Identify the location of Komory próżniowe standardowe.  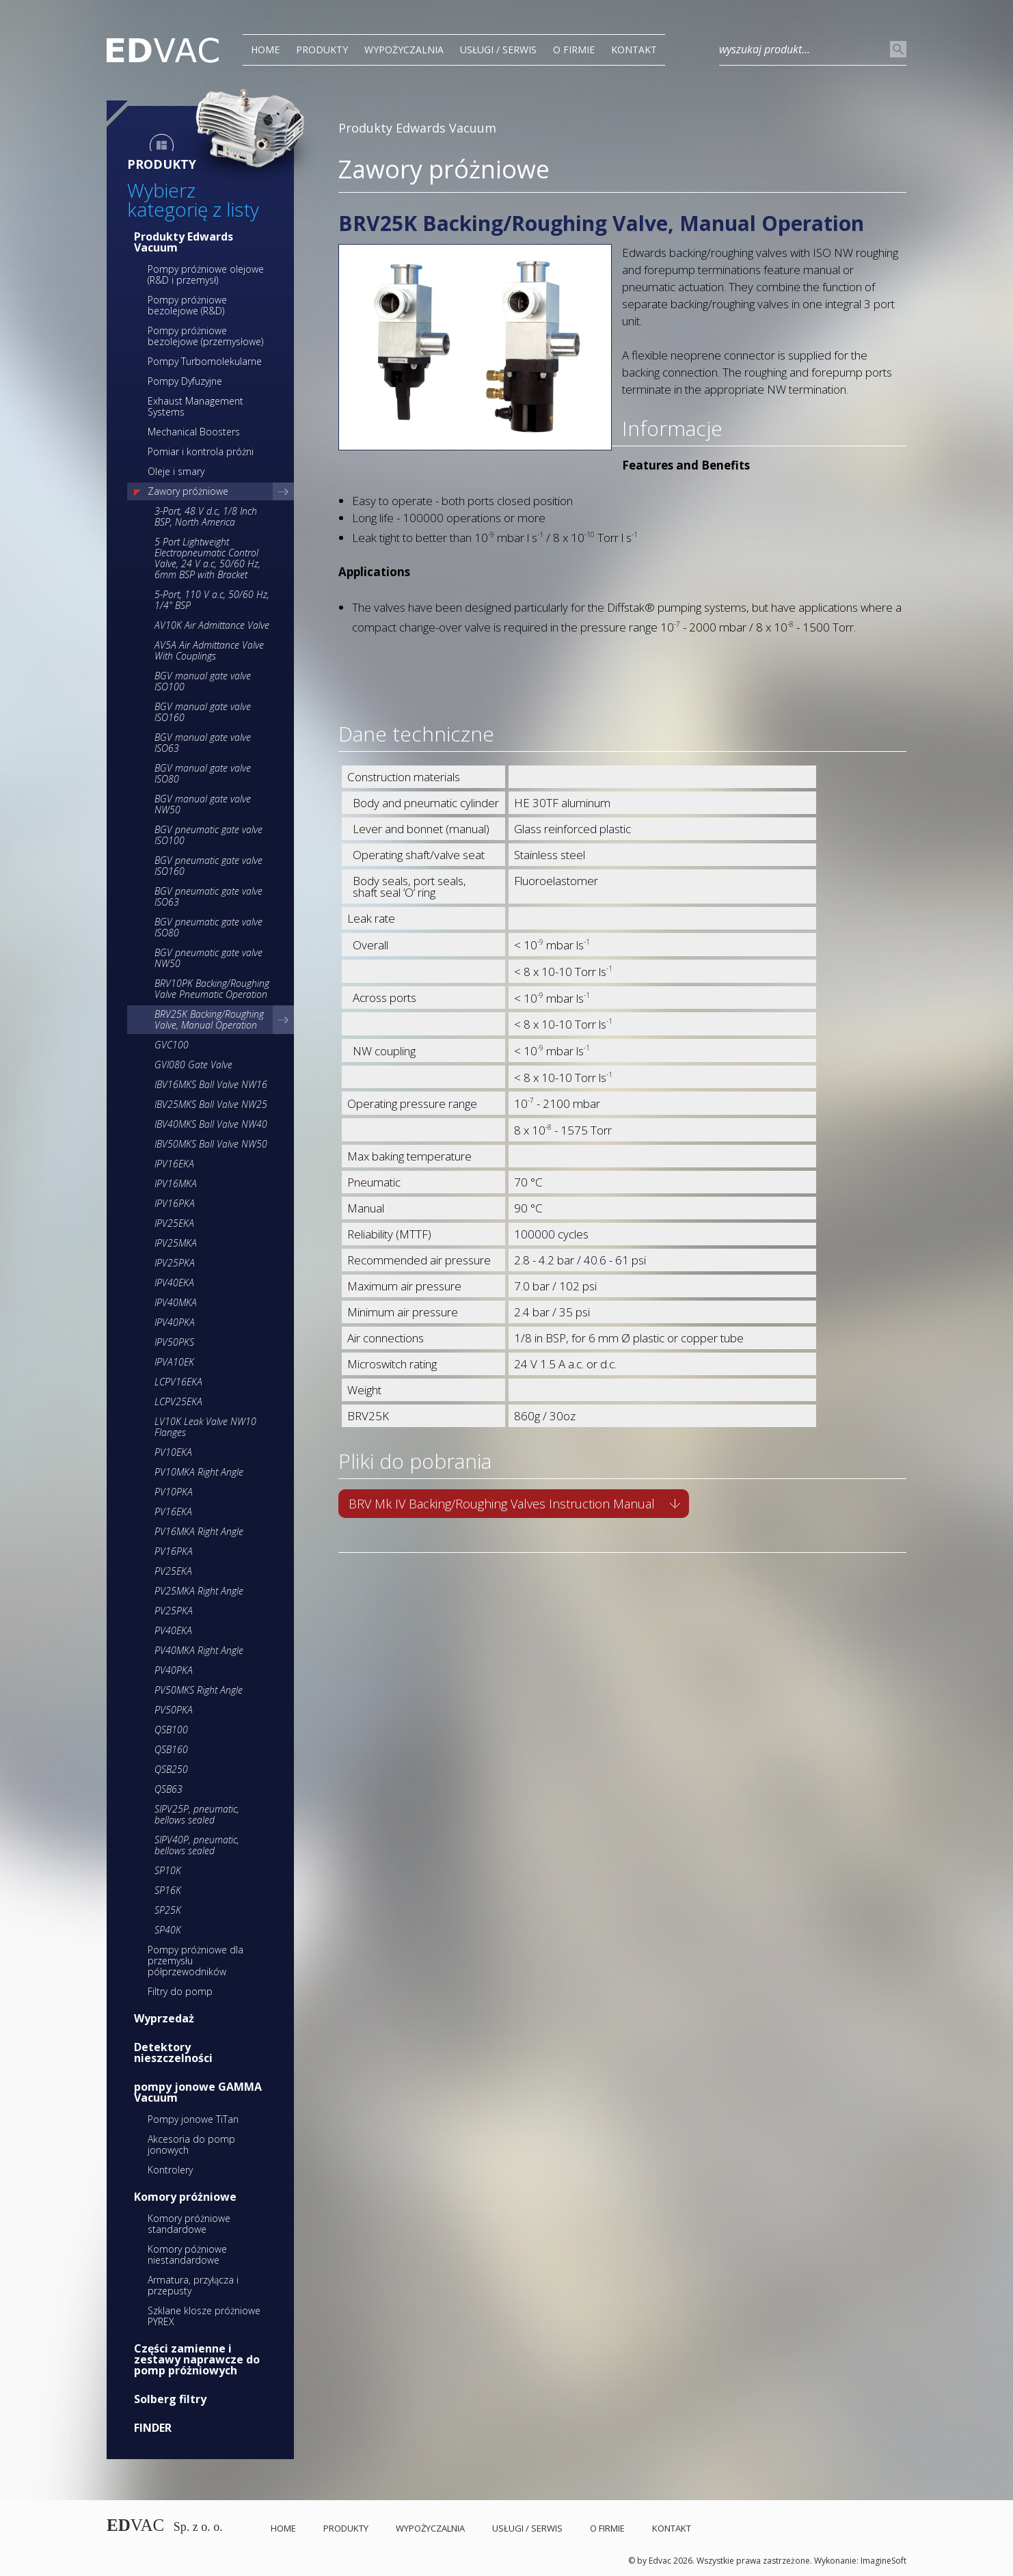
(189, 2224).